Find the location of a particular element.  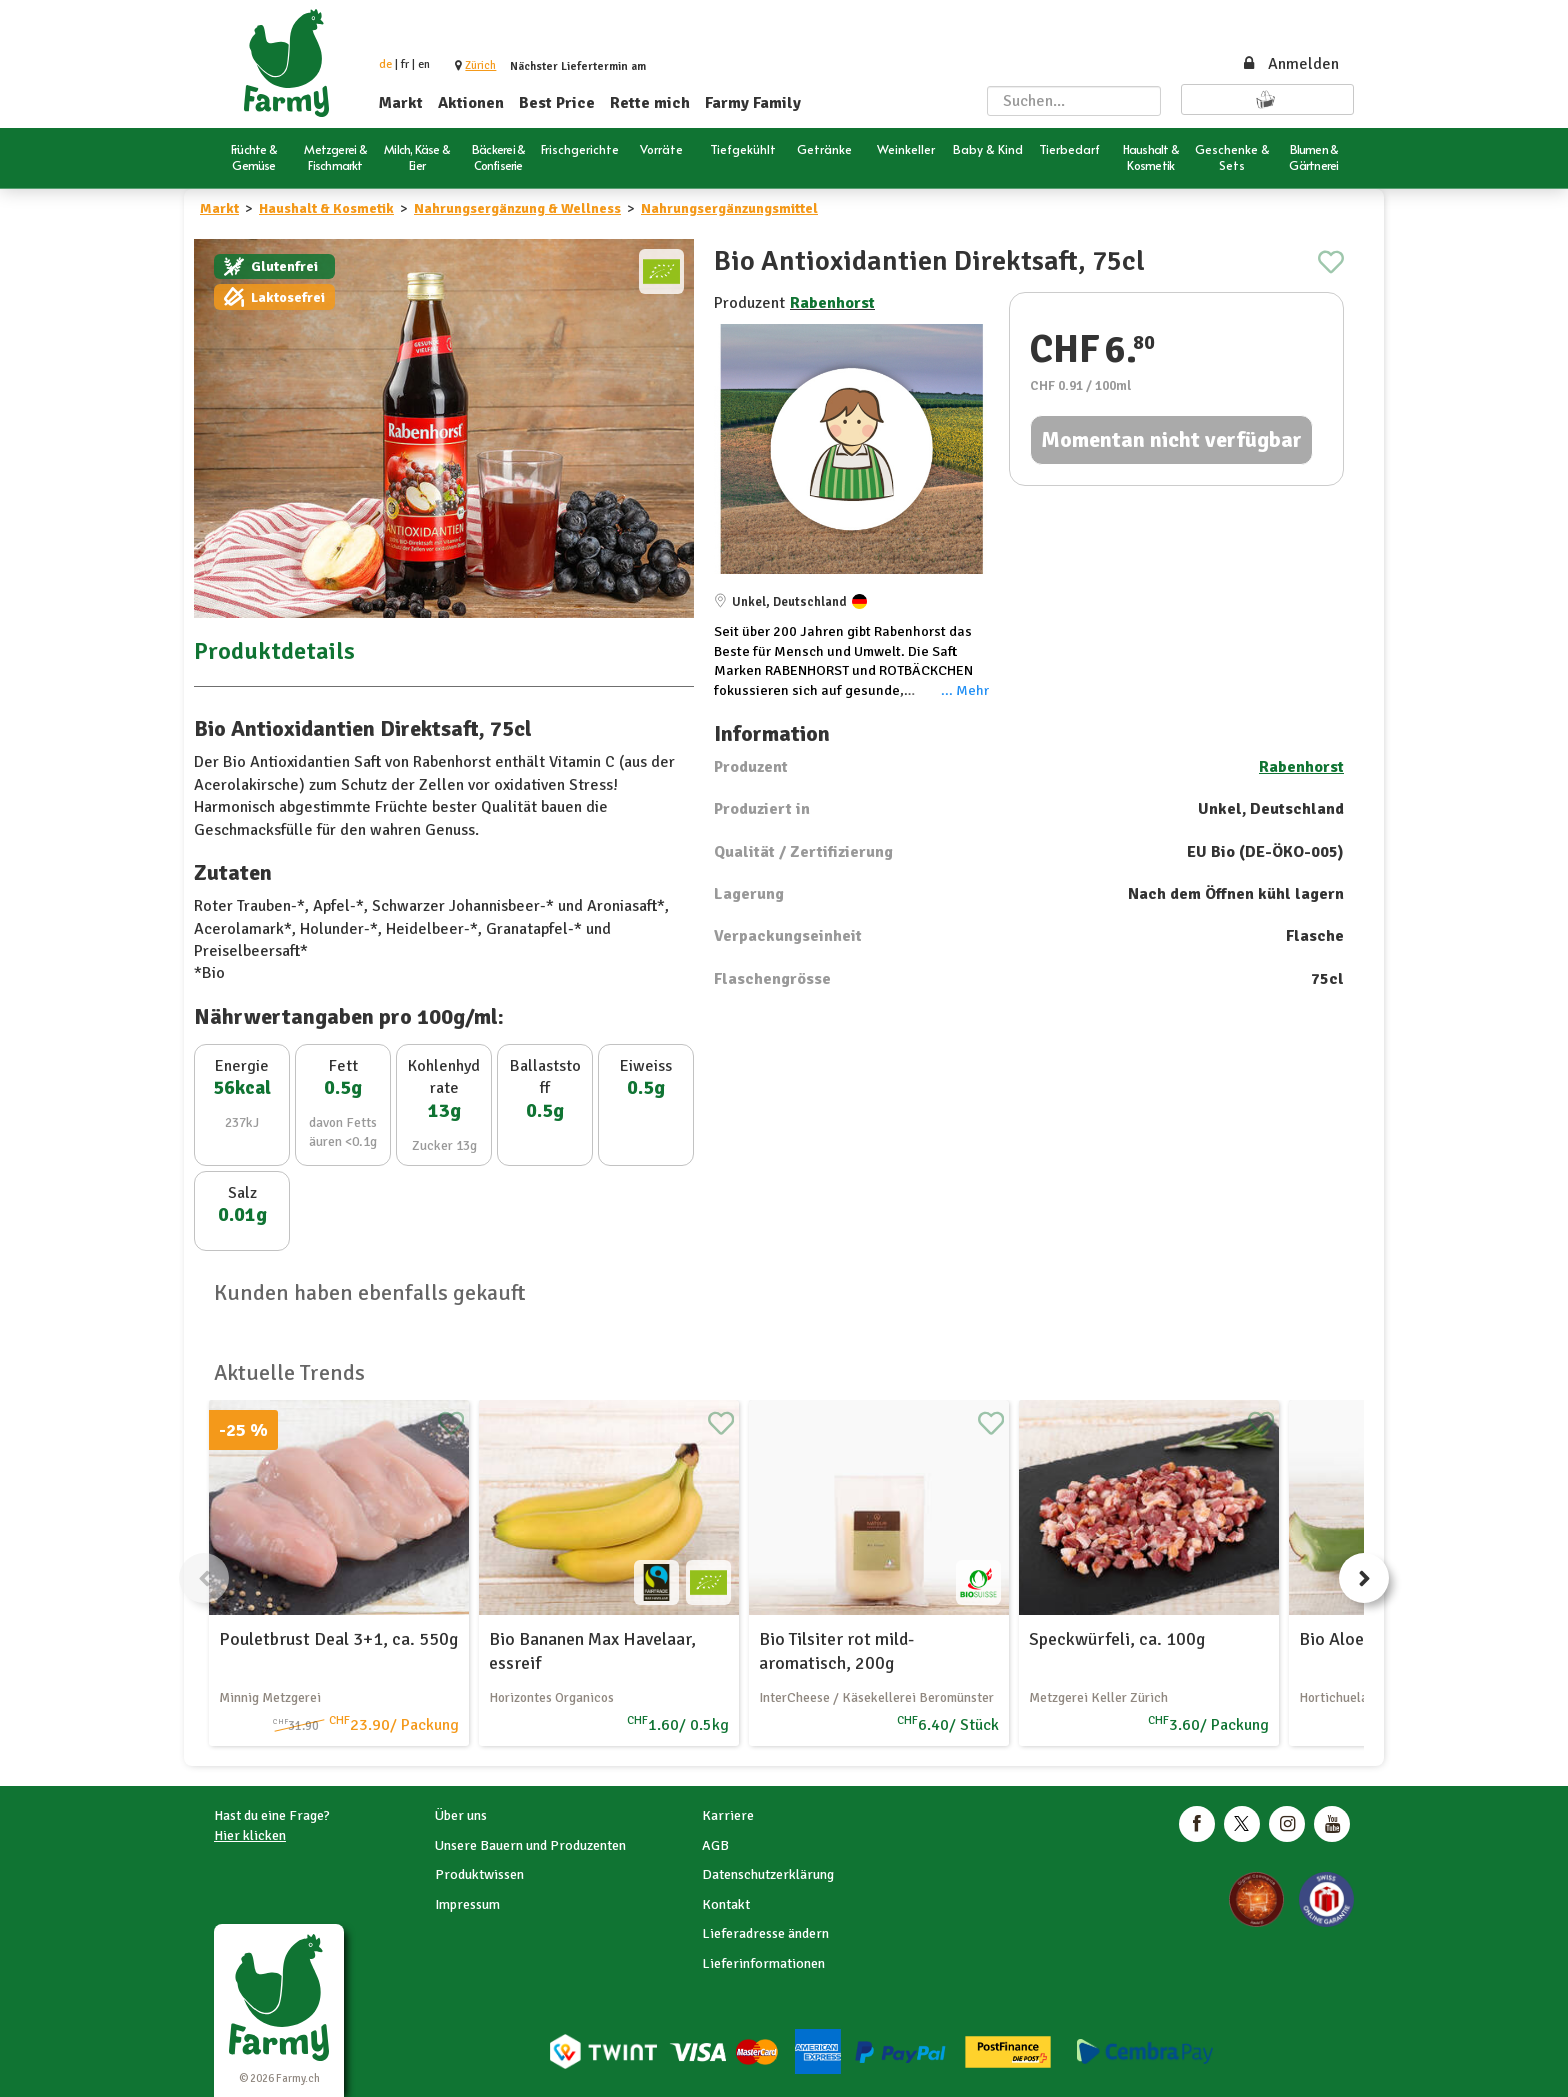

Nahrungsergänzung & Wellness is located at coordinates (517, 208).